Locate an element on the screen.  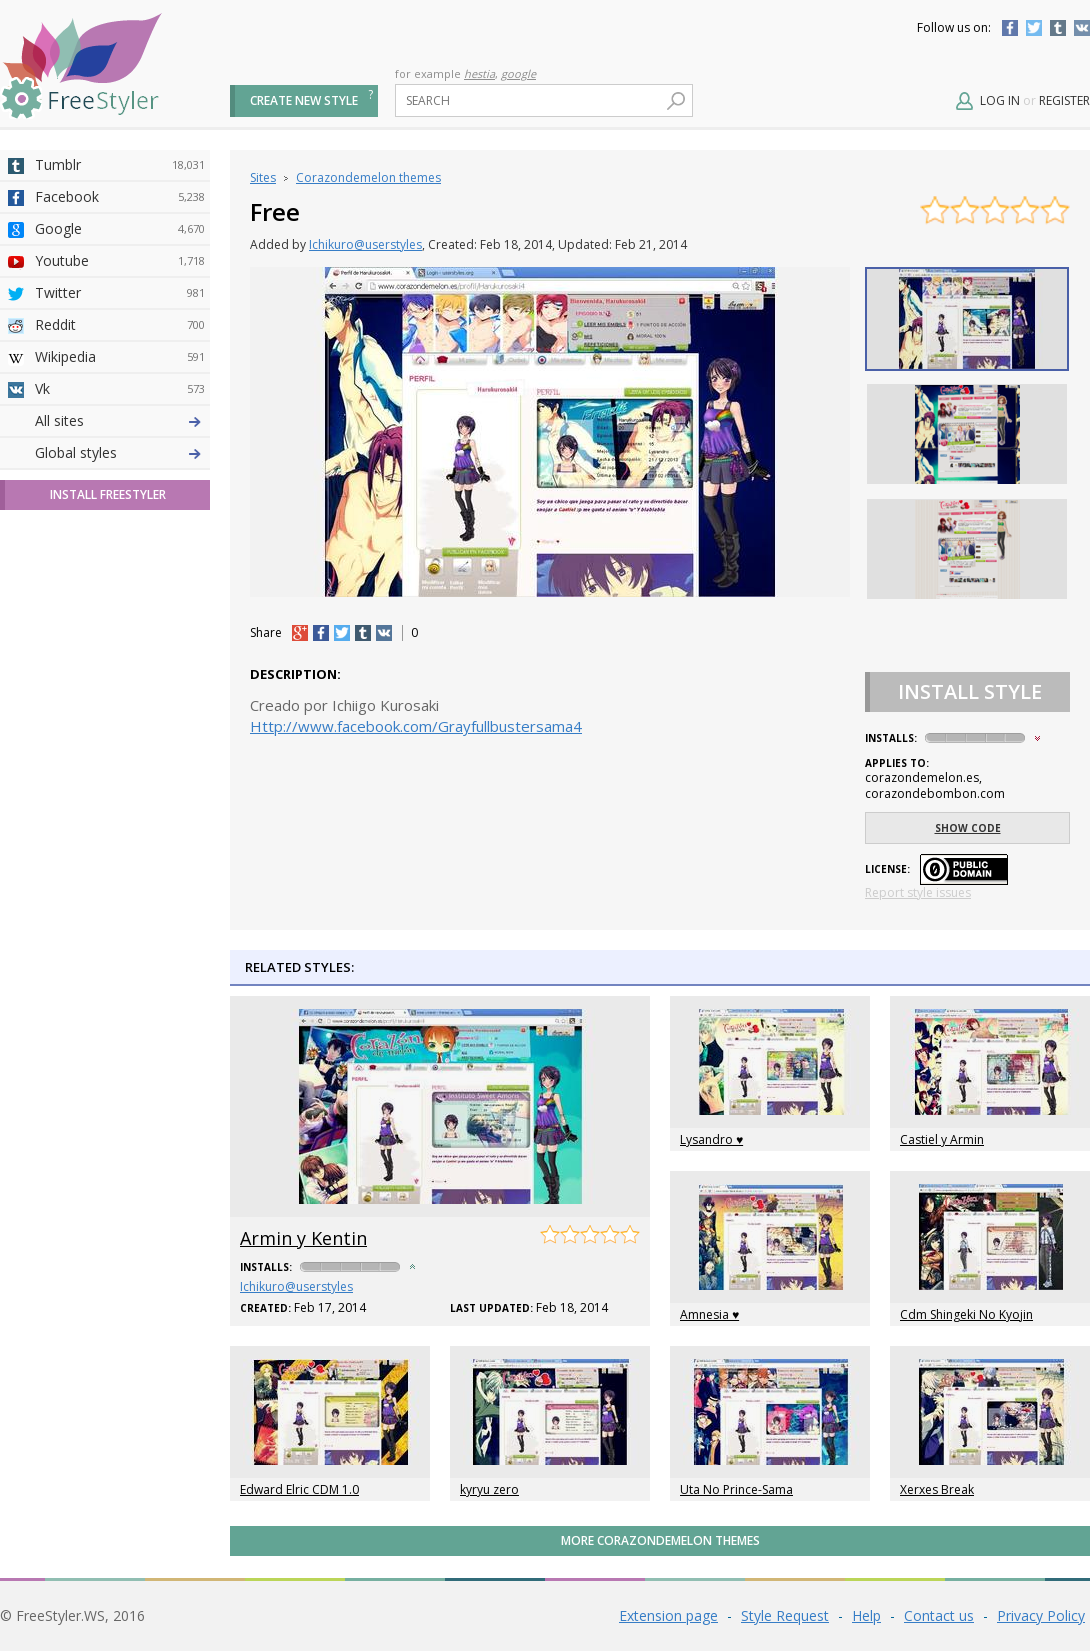
Roblox is located at coordinates (120, 613).